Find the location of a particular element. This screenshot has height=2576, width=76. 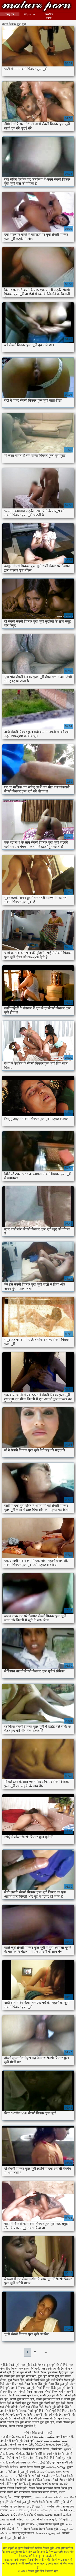

අසභ්ය වීඩියෝ is located at coordinates (19, 2510).